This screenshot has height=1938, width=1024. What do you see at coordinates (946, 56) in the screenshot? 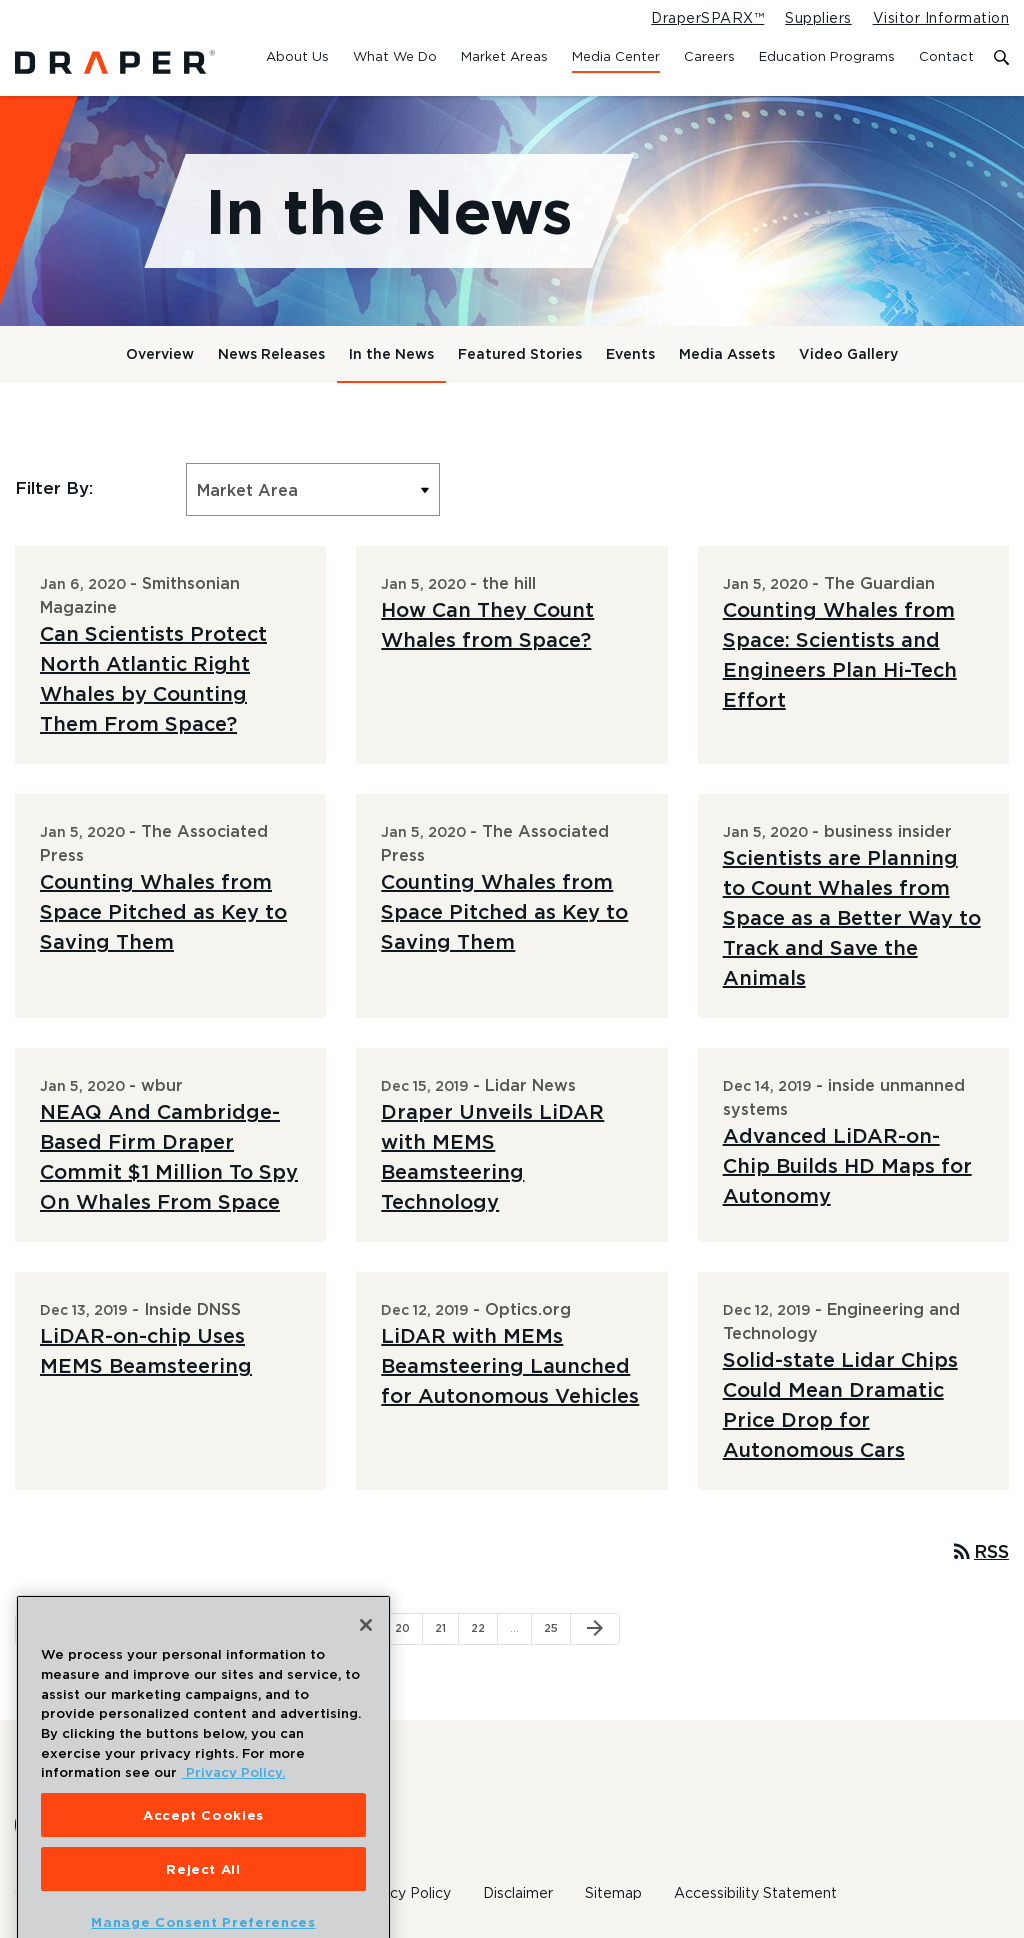
I see `Contact` at bounding box center [946, 56].